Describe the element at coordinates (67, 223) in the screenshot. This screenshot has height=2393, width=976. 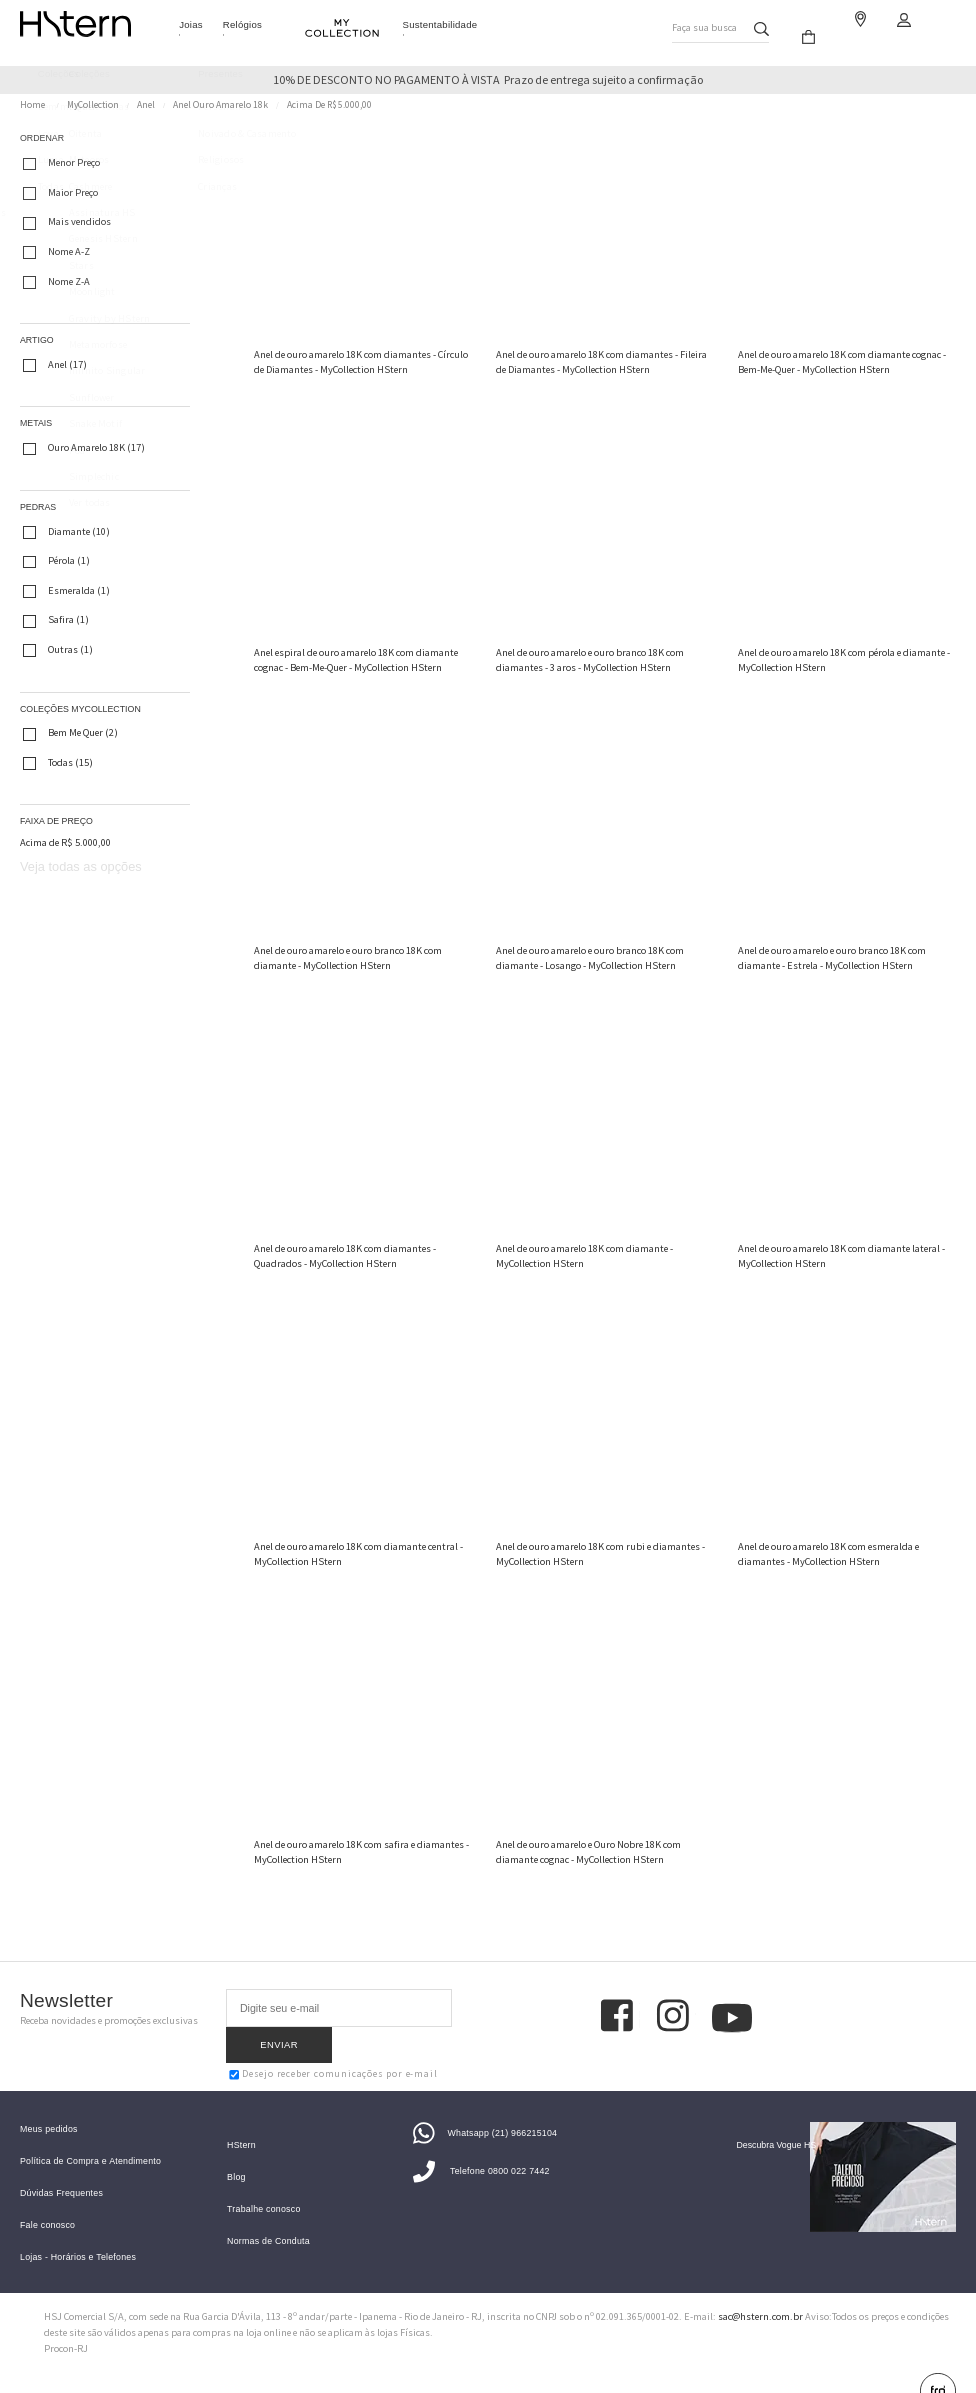
I see `Mais vendidos` at that location.